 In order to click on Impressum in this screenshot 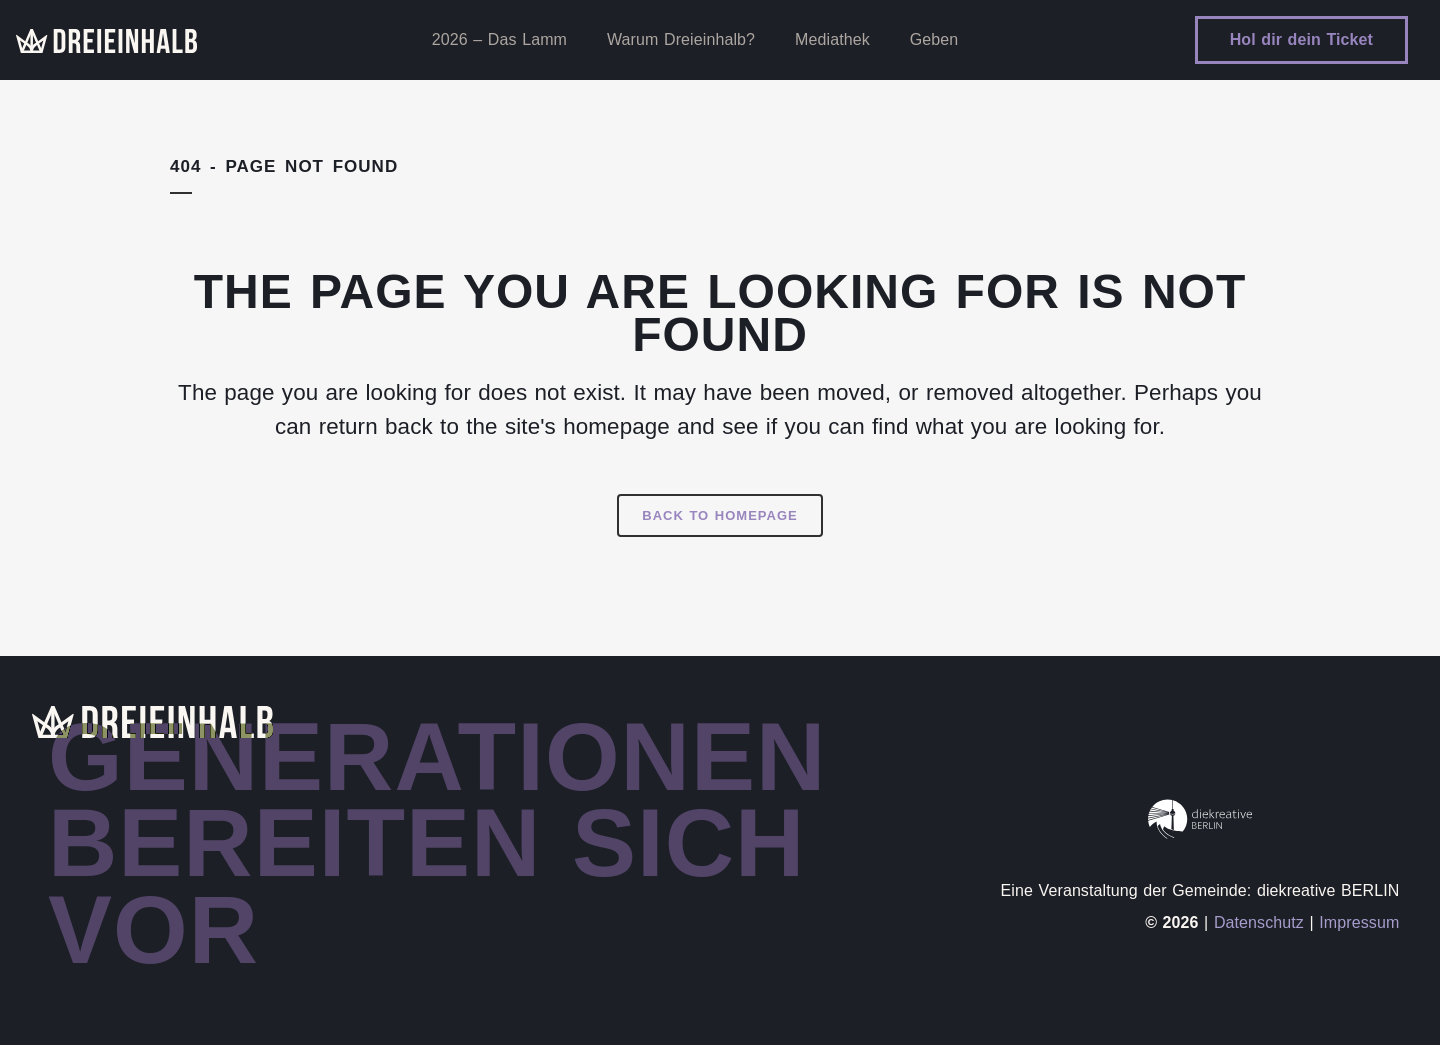, I will do `click(1359, 922)`.